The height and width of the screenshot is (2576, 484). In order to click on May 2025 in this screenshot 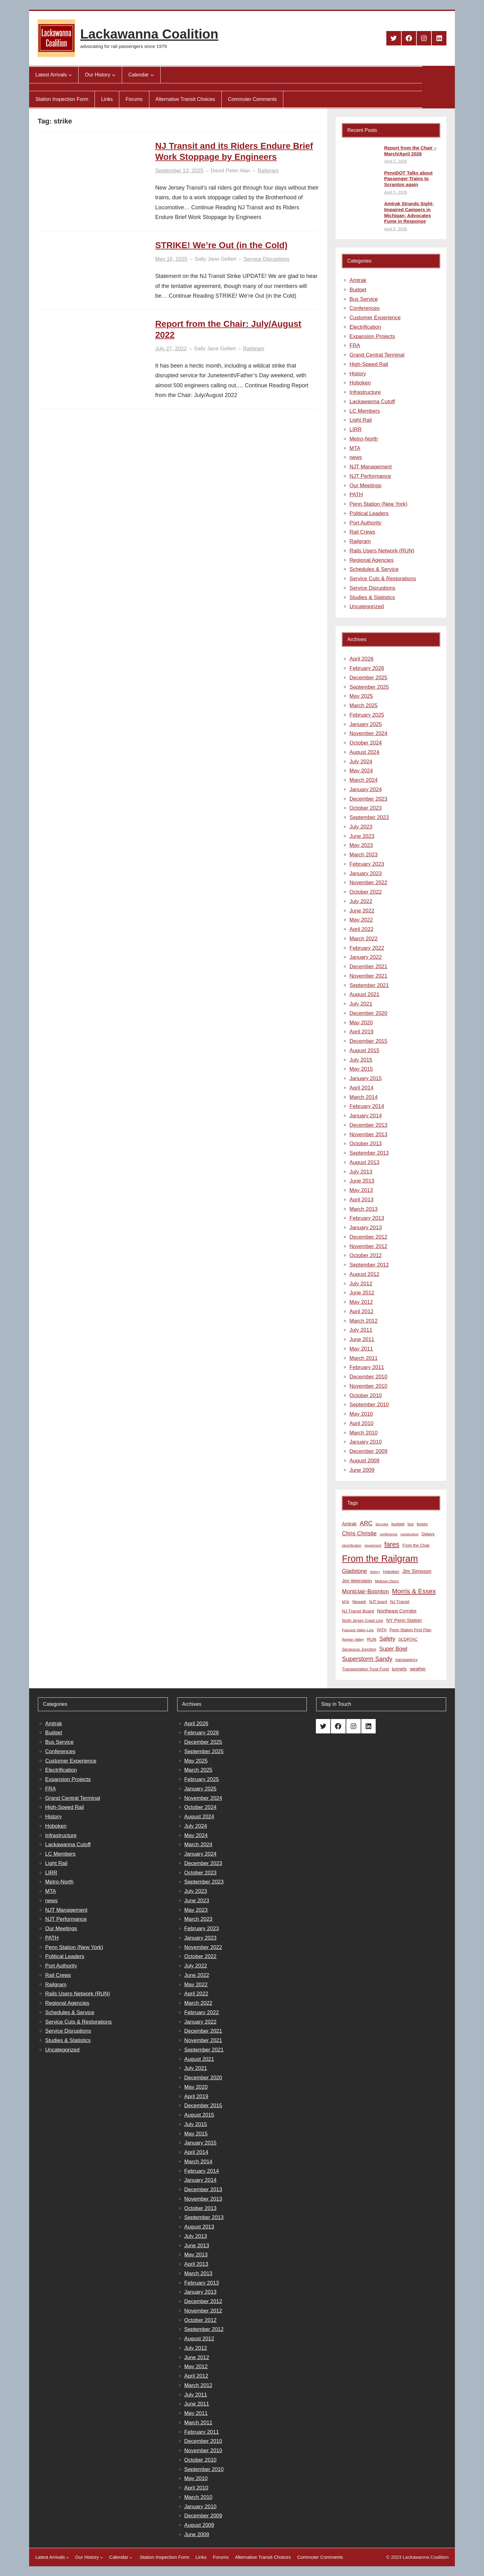, I will do `click(361, 696)`.